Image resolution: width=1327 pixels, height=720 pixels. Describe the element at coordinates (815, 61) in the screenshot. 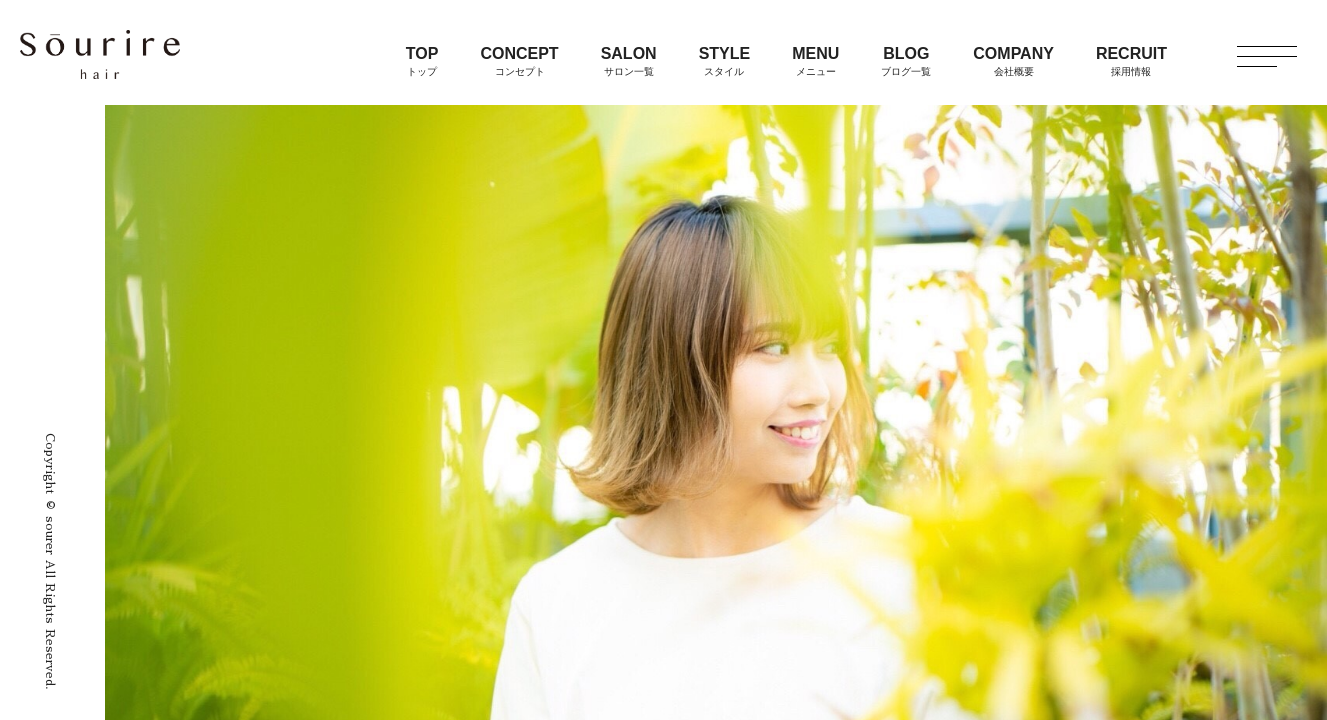

I see `MENU` at that location.